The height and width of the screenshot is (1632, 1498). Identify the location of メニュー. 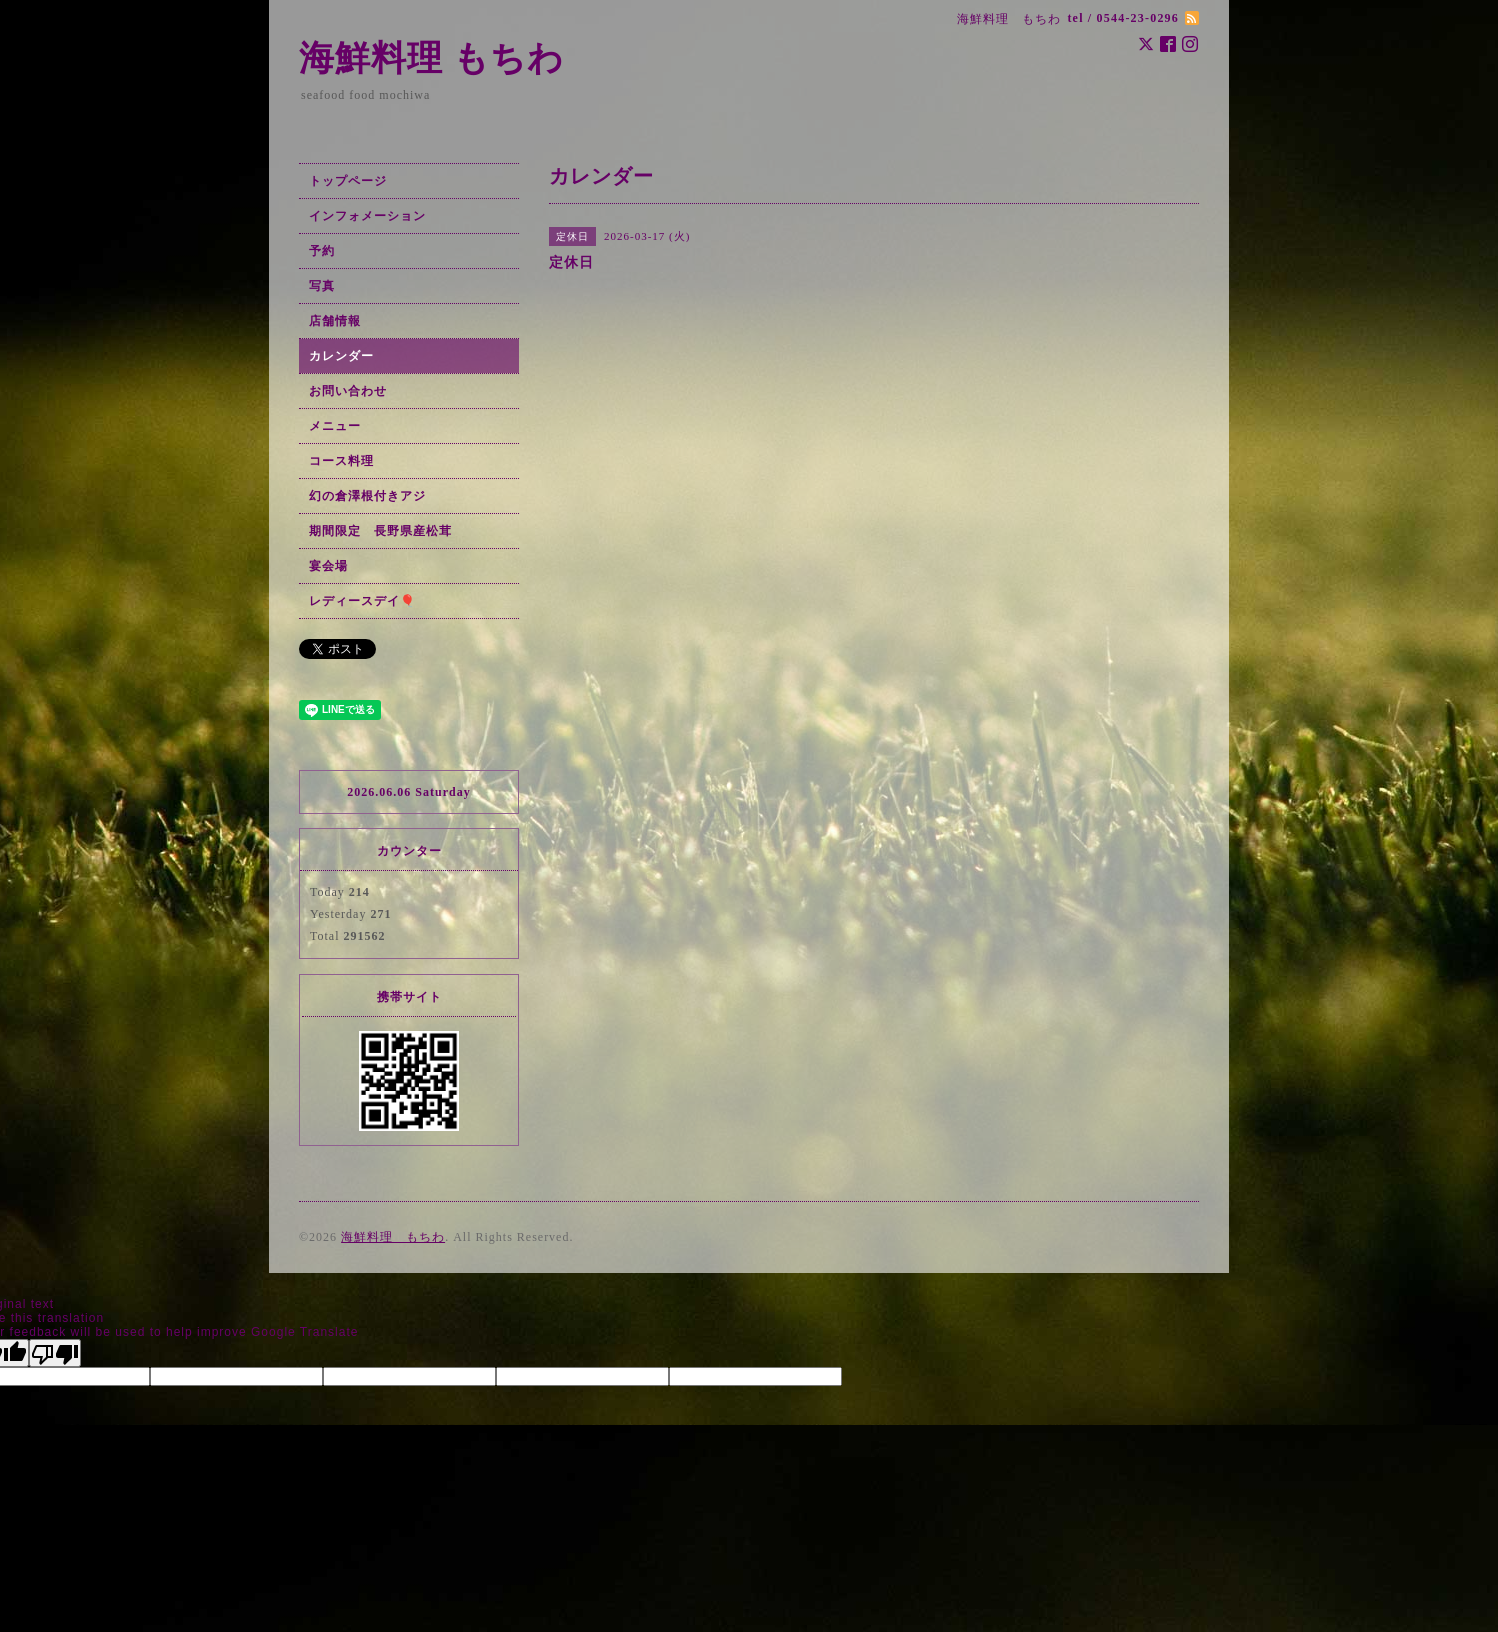
(335, 426).